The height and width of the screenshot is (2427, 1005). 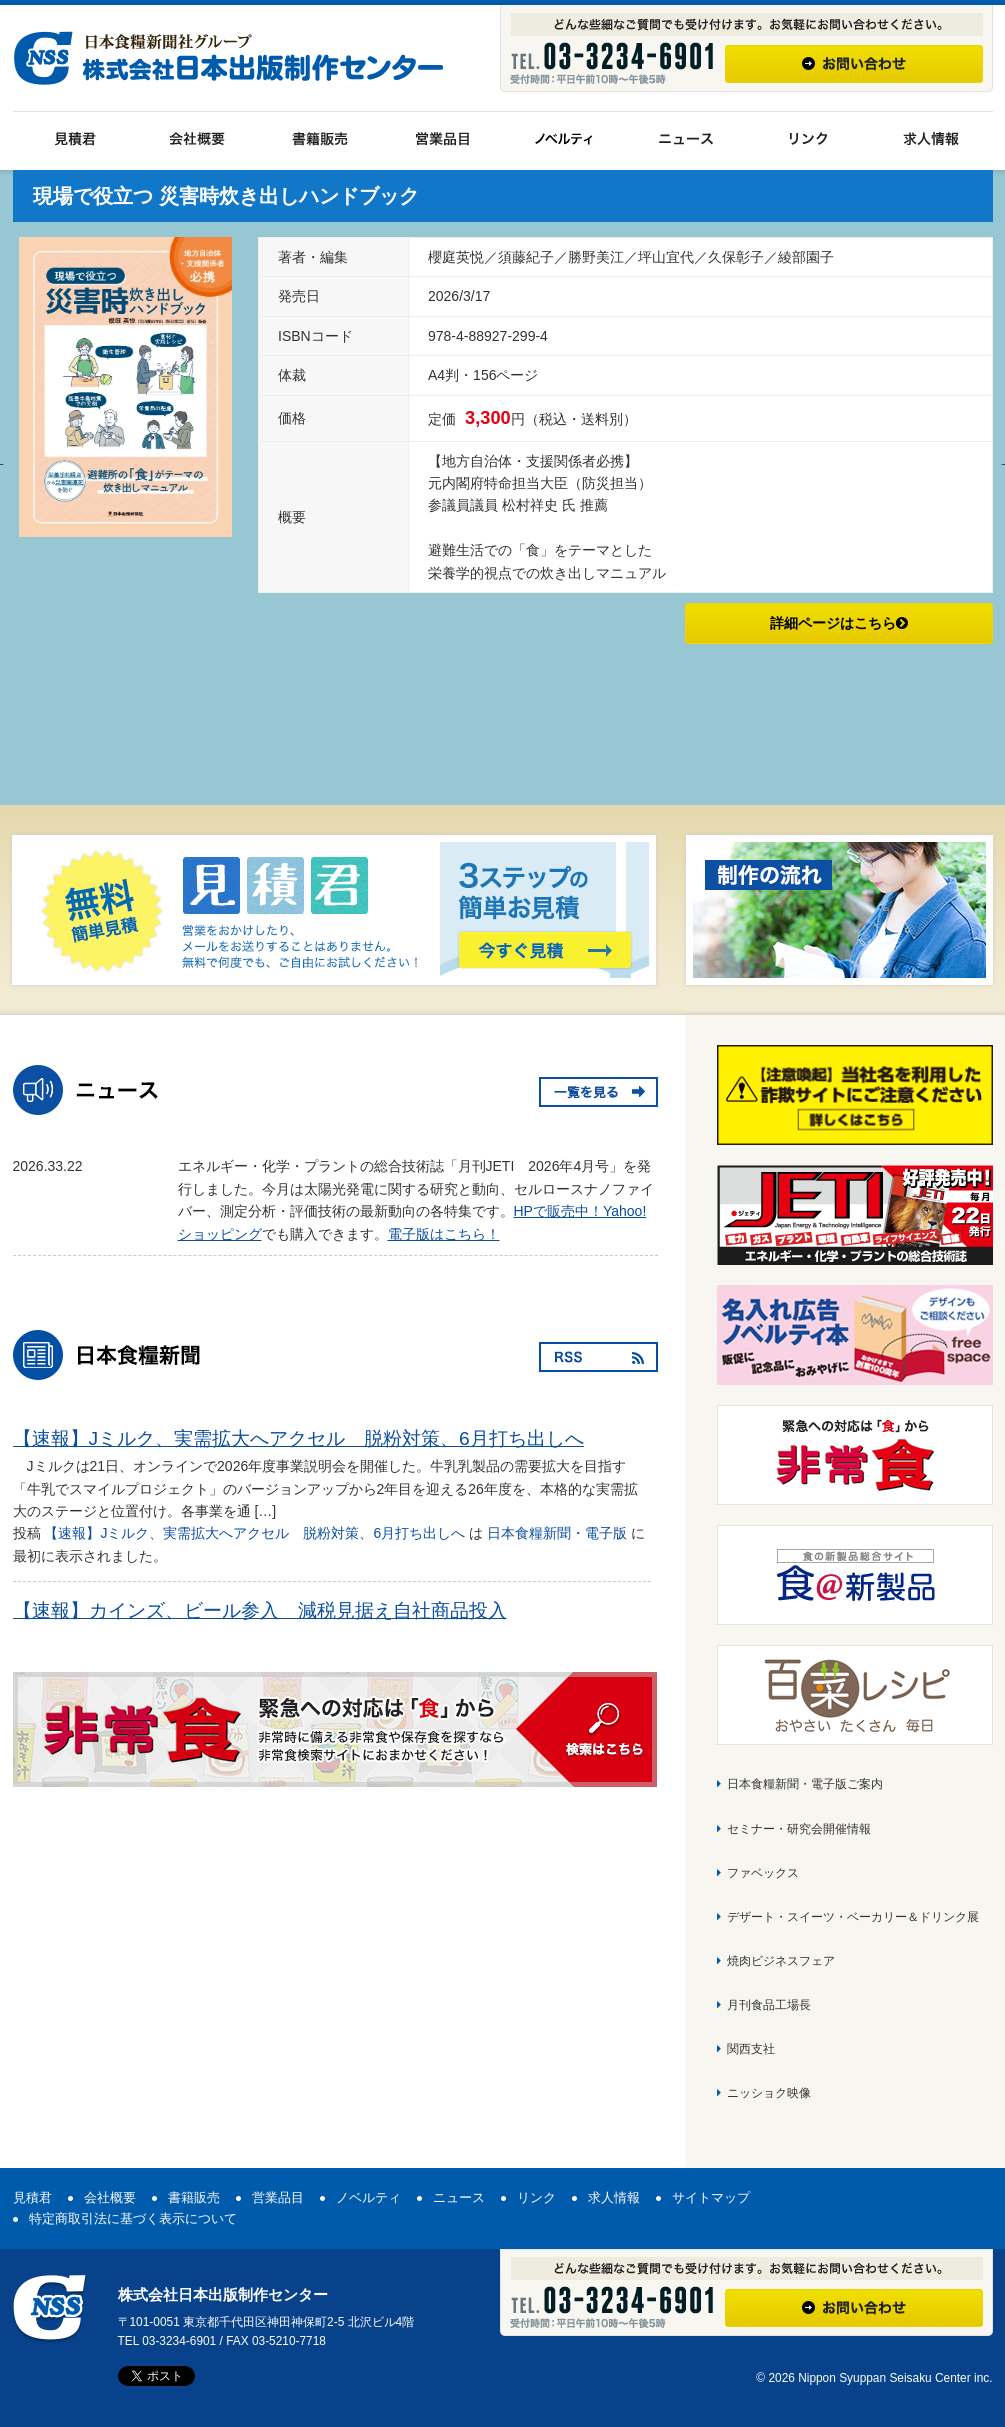 What do you see at coordinates (536, 2197) in the screenshot?
I see `リンク` at bounding box center [536, 2197].